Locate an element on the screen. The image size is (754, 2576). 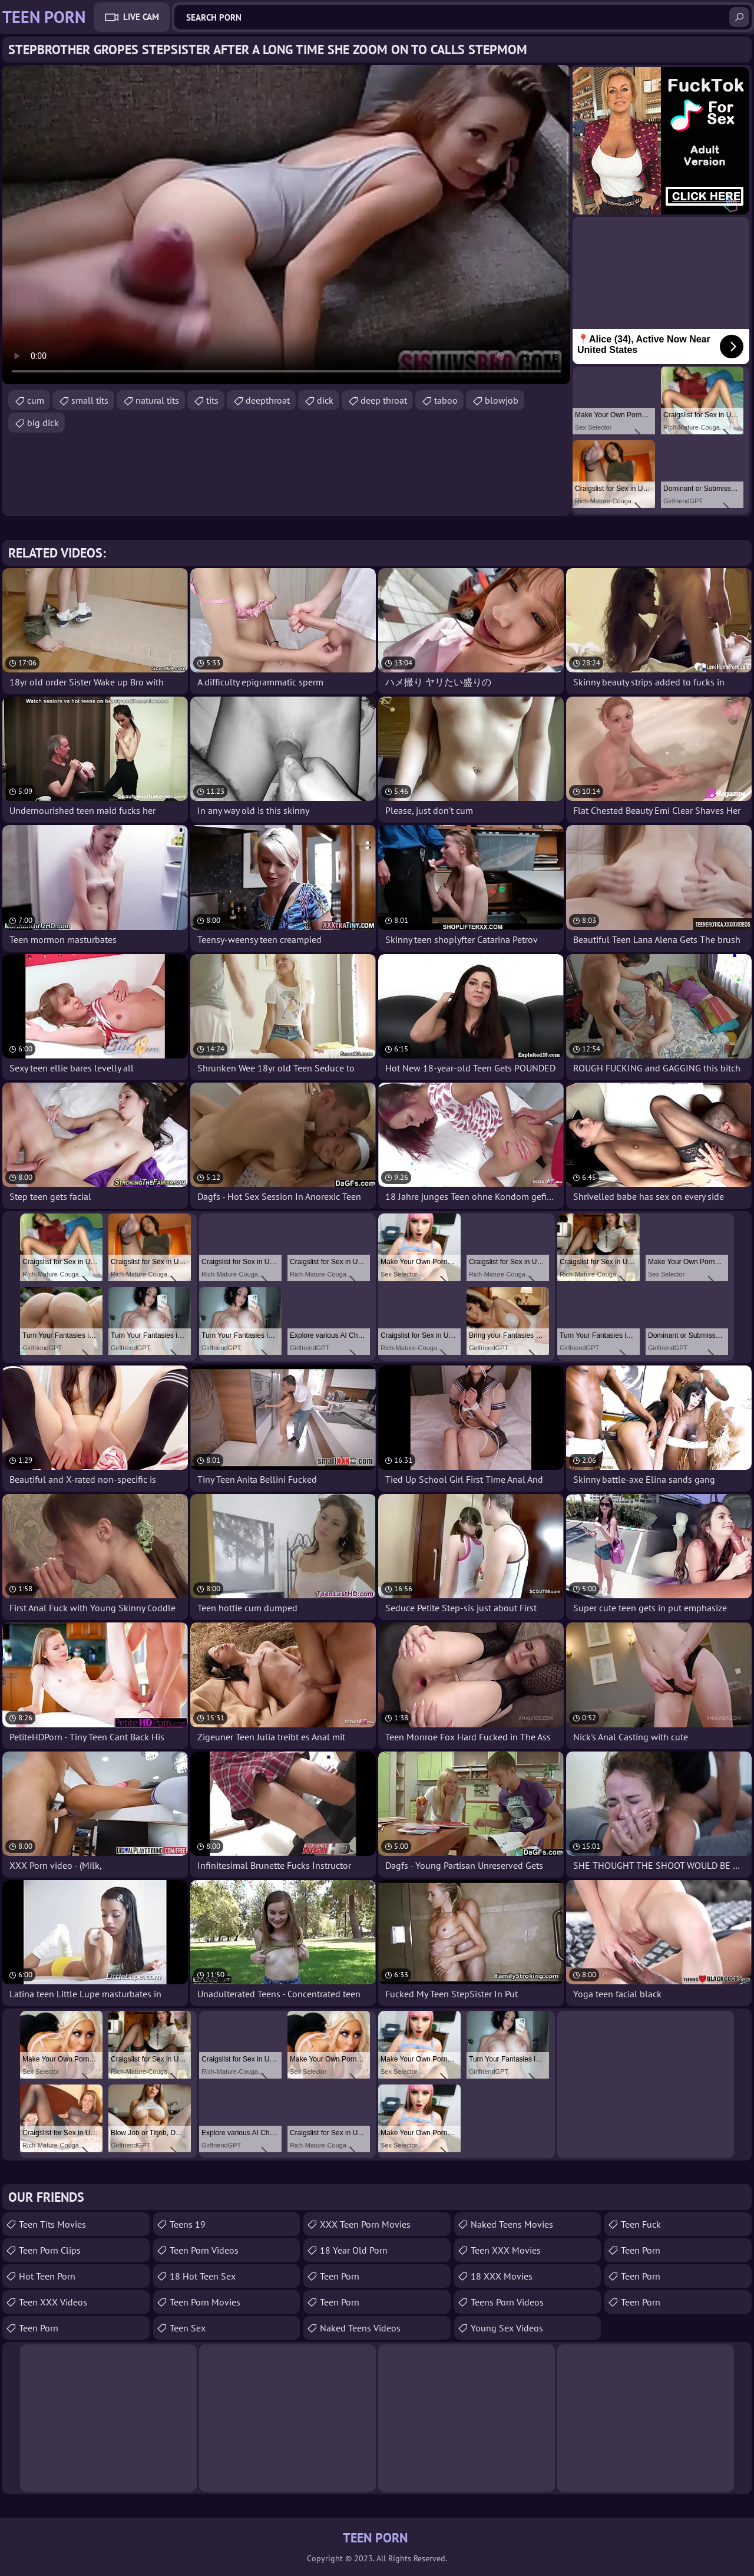
XXX Teen Porn Movies is located at coordinates (365, 2224).